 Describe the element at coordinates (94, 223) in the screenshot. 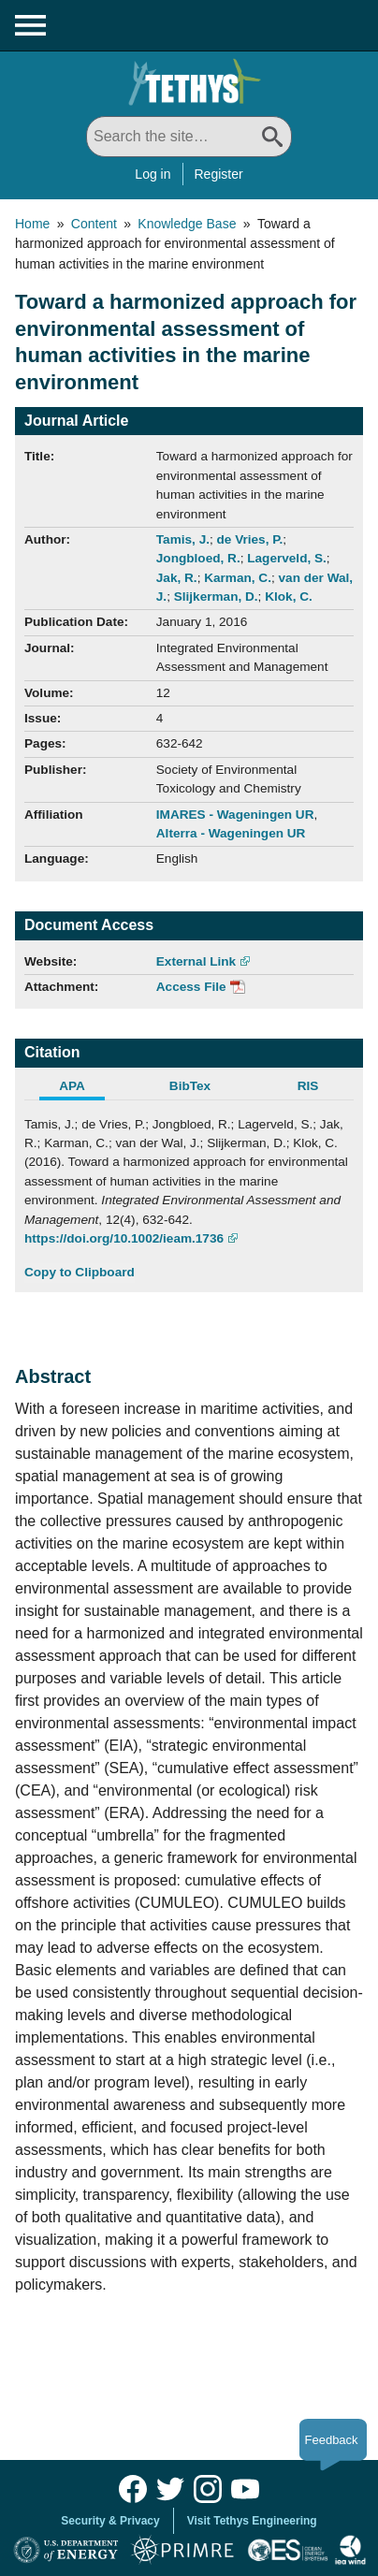

I see `Content` at that location.